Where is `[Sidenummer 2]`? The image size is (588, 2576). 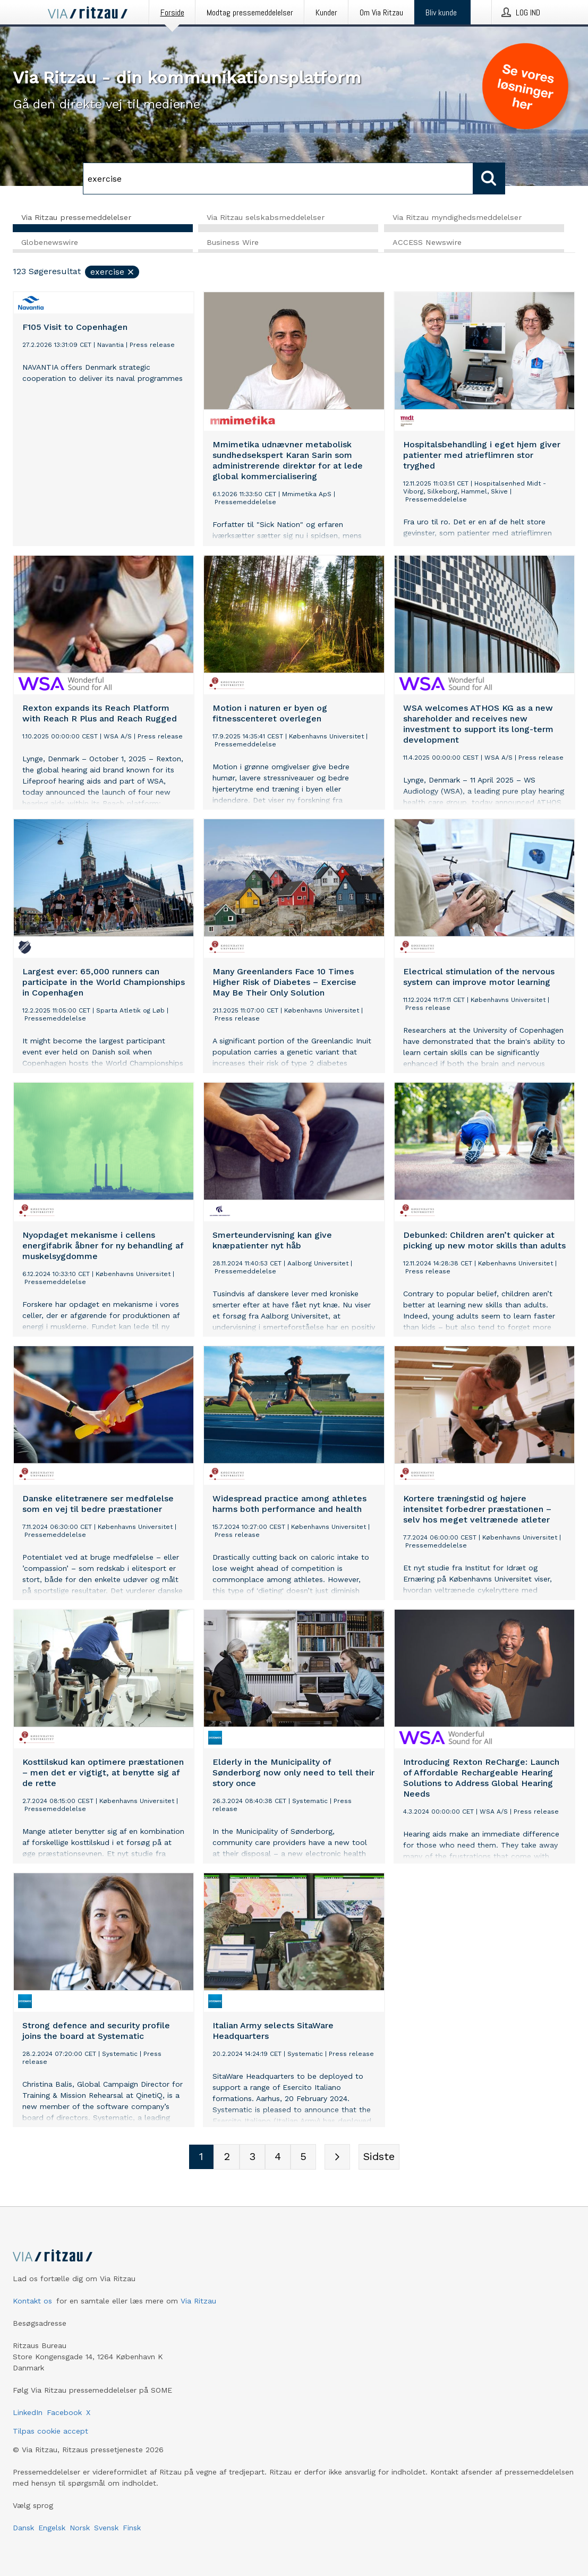 [Sidenummer 2] is located at coordinates (227, 2157).